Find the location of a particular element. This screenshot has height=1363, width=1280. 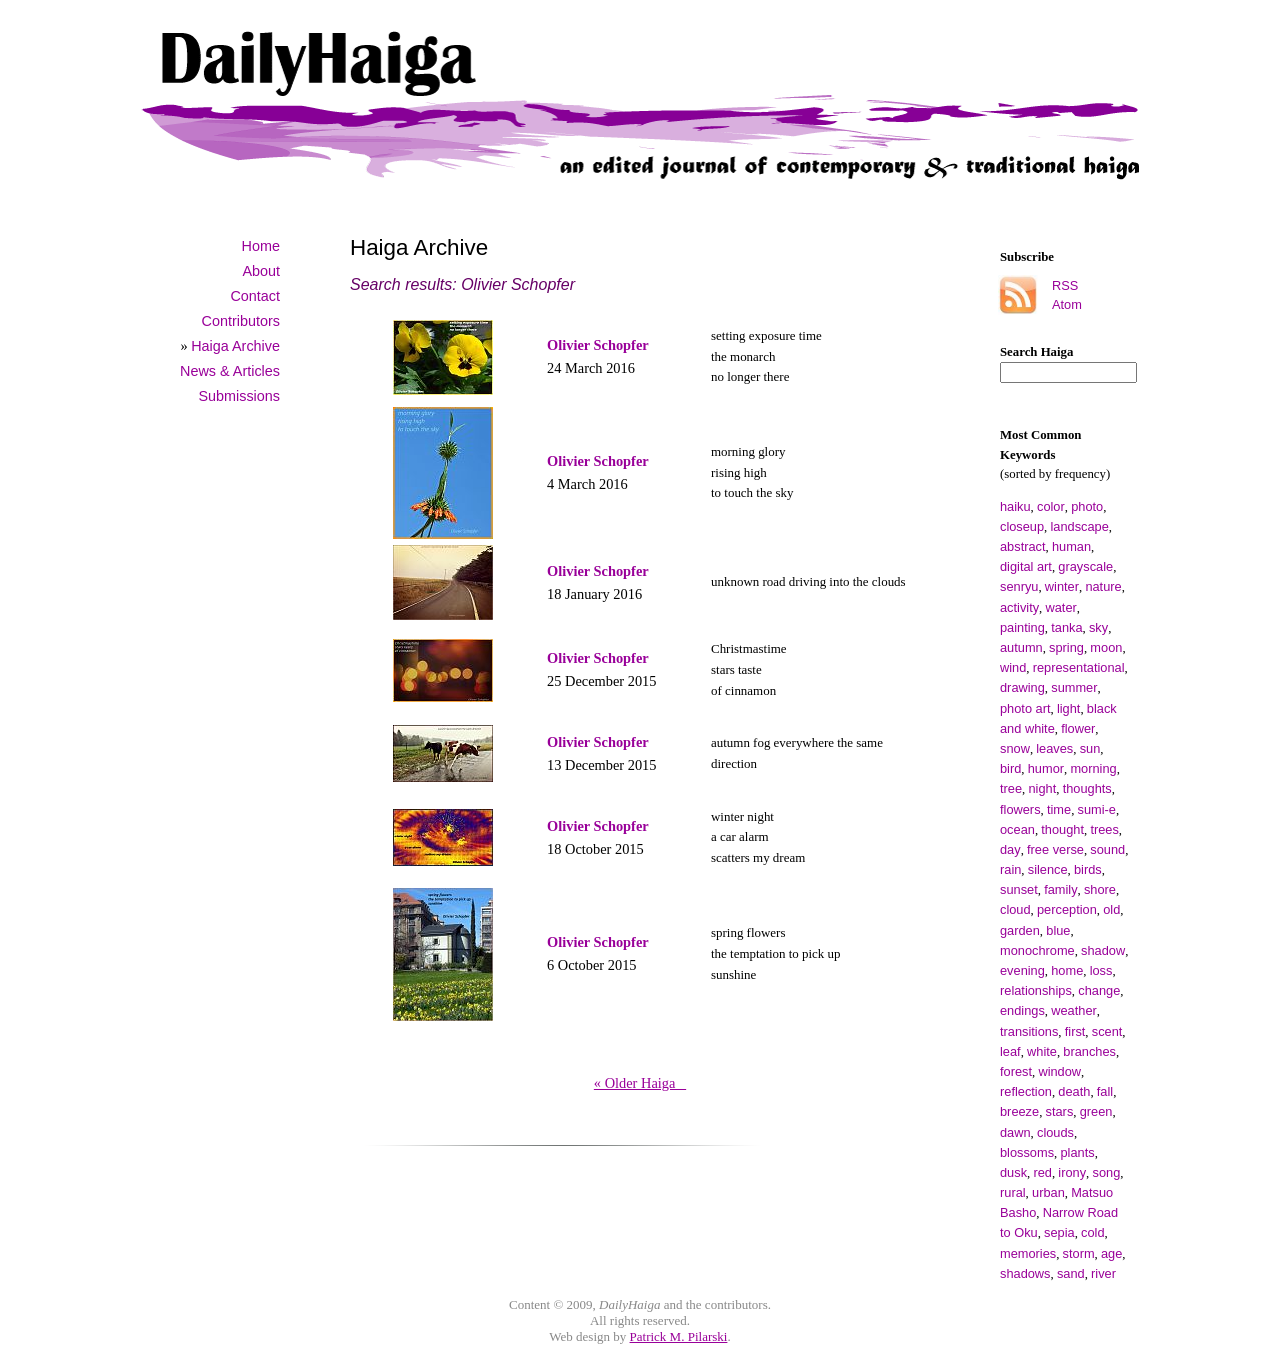

snow is located at coordinates (1015, 748).